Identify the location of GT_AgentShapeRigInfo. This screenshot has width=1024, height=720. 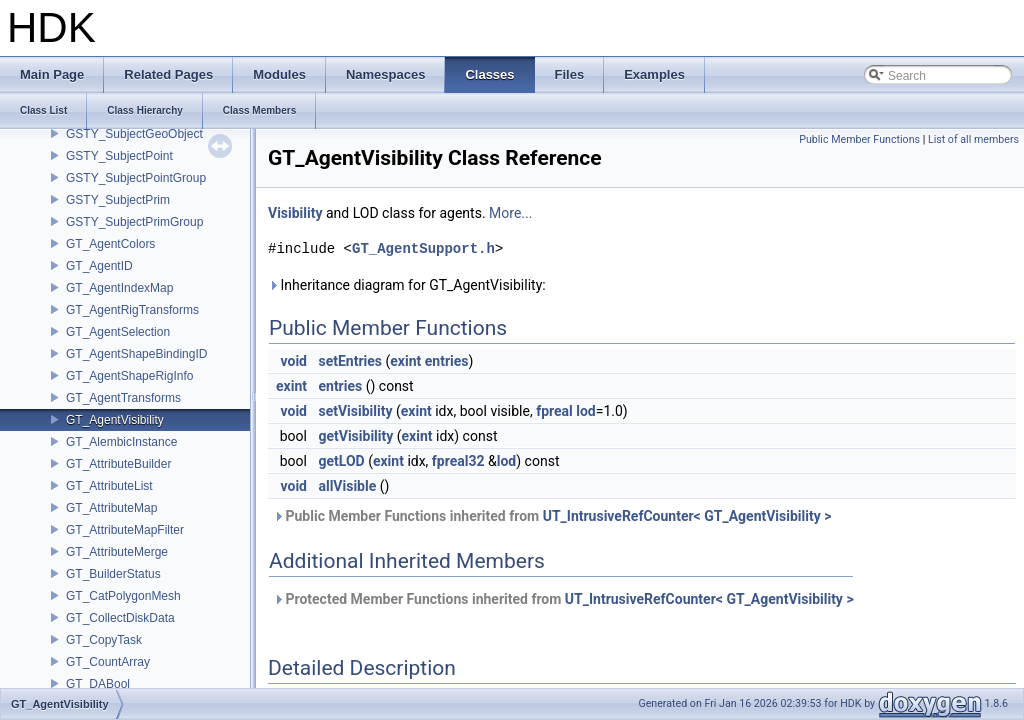
(129, 376).